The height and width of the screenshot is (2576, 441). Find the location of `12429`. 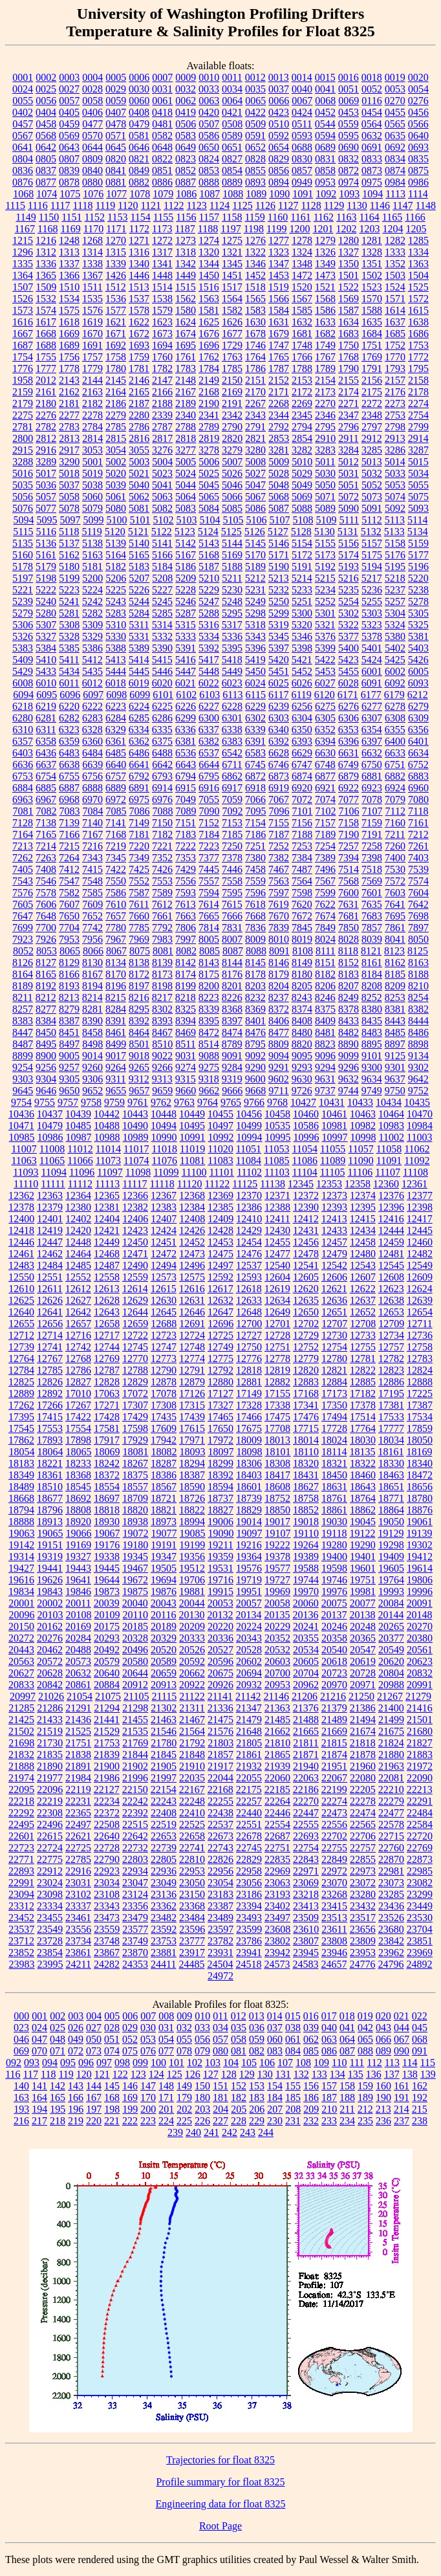

12429 is located at coordinates (249, 1230).